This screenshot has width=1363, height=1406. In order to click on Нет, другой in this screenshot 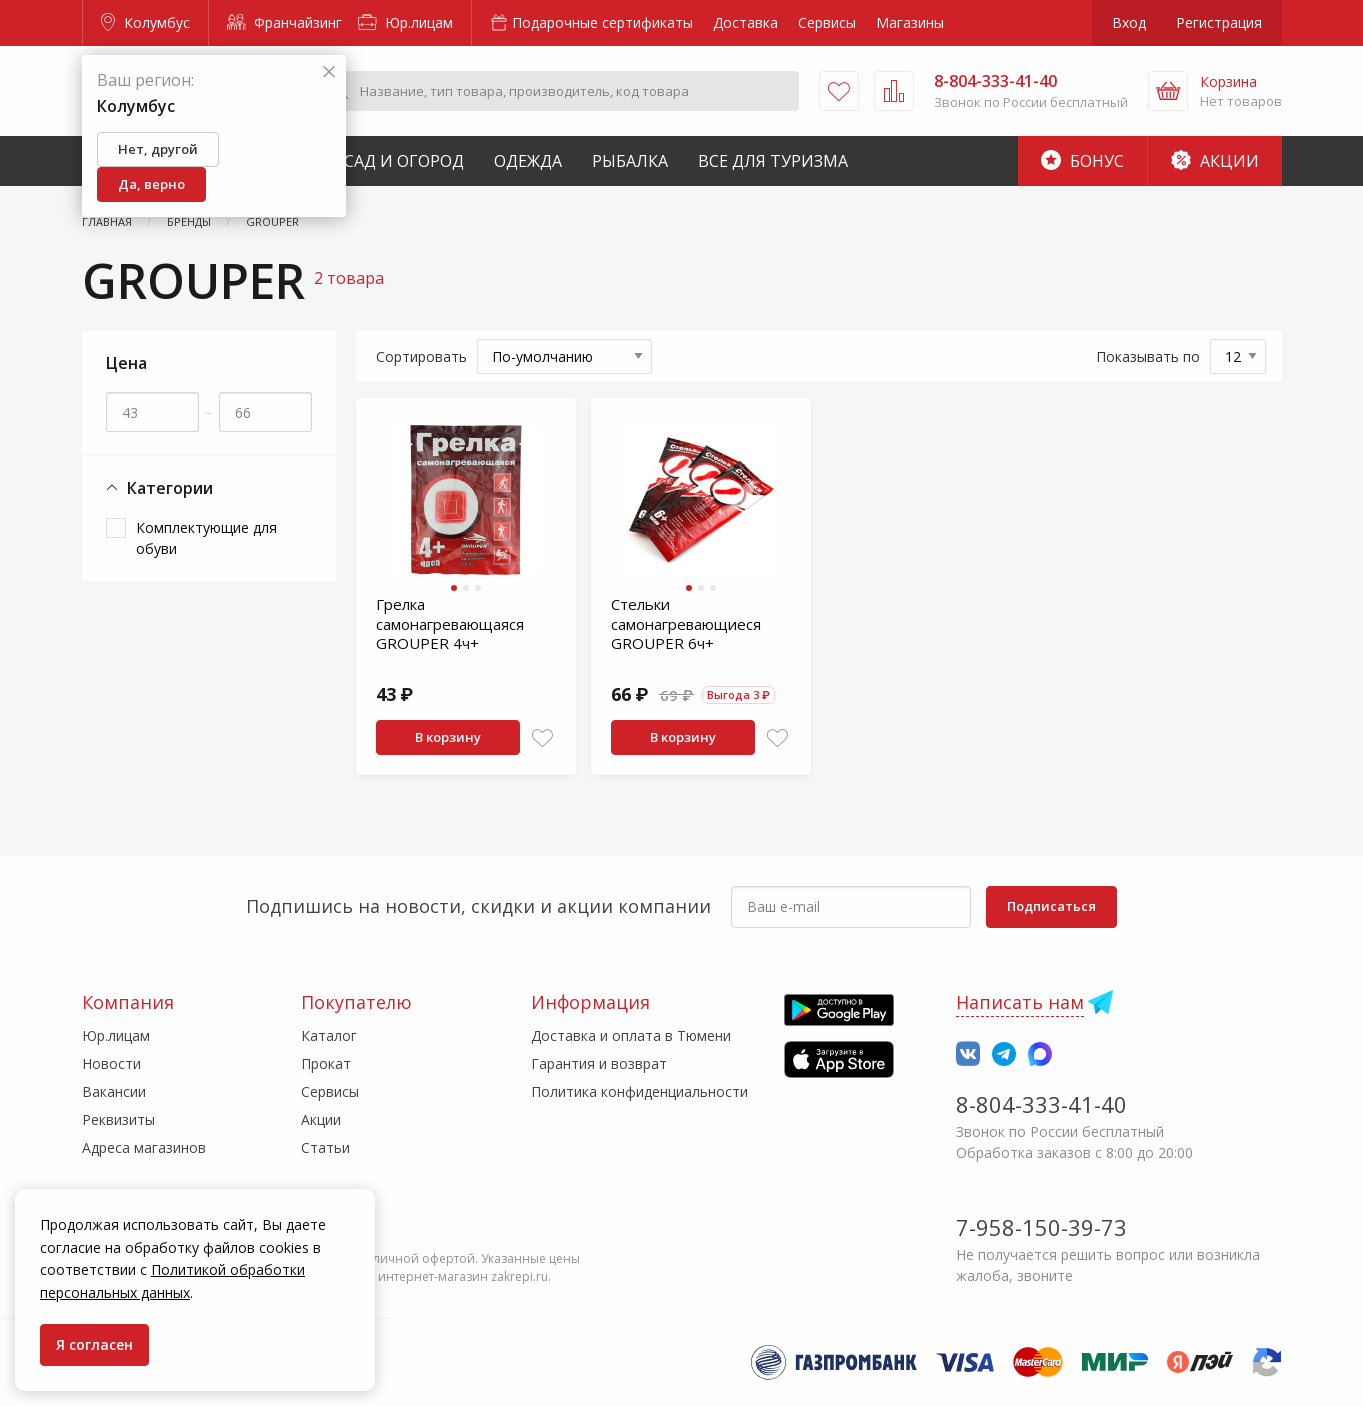, I will do `click(158, 149)`.